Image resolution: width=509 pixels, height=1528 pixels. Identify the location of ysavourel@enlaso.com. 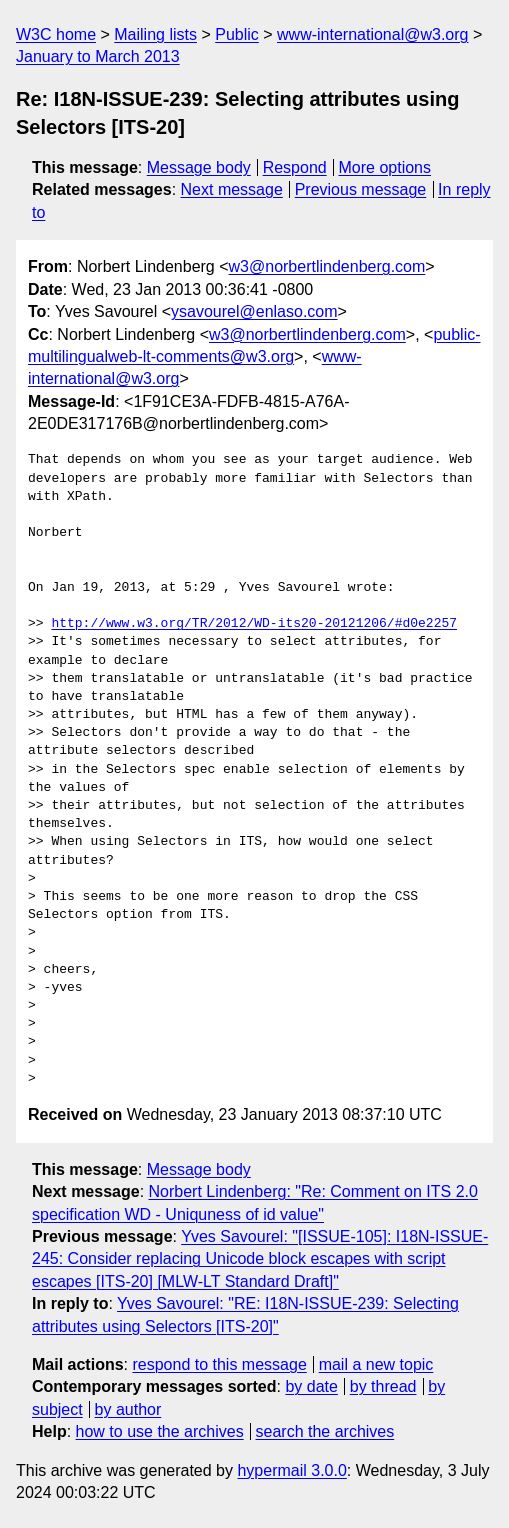
(254, 311).